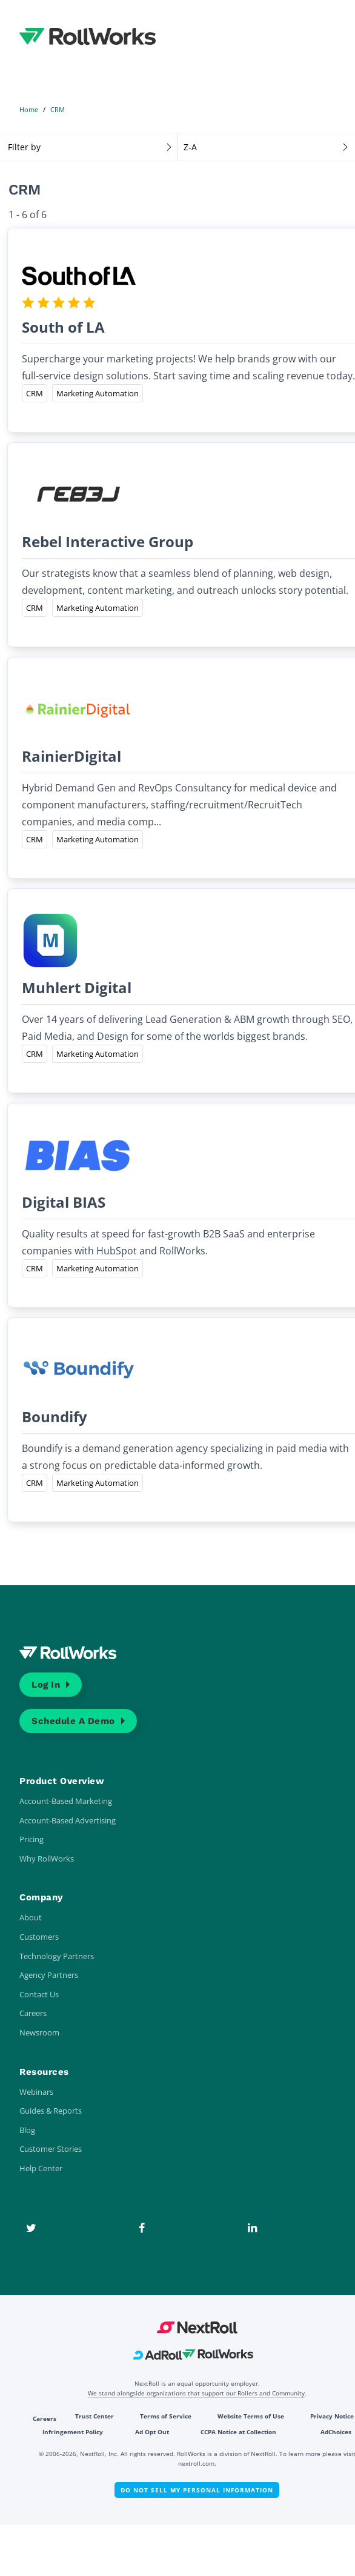 This screenshot has height=2576, width=355. Describe the element at coordinates (31, 1839) in the screenshot. I see `Pricing` at that location.